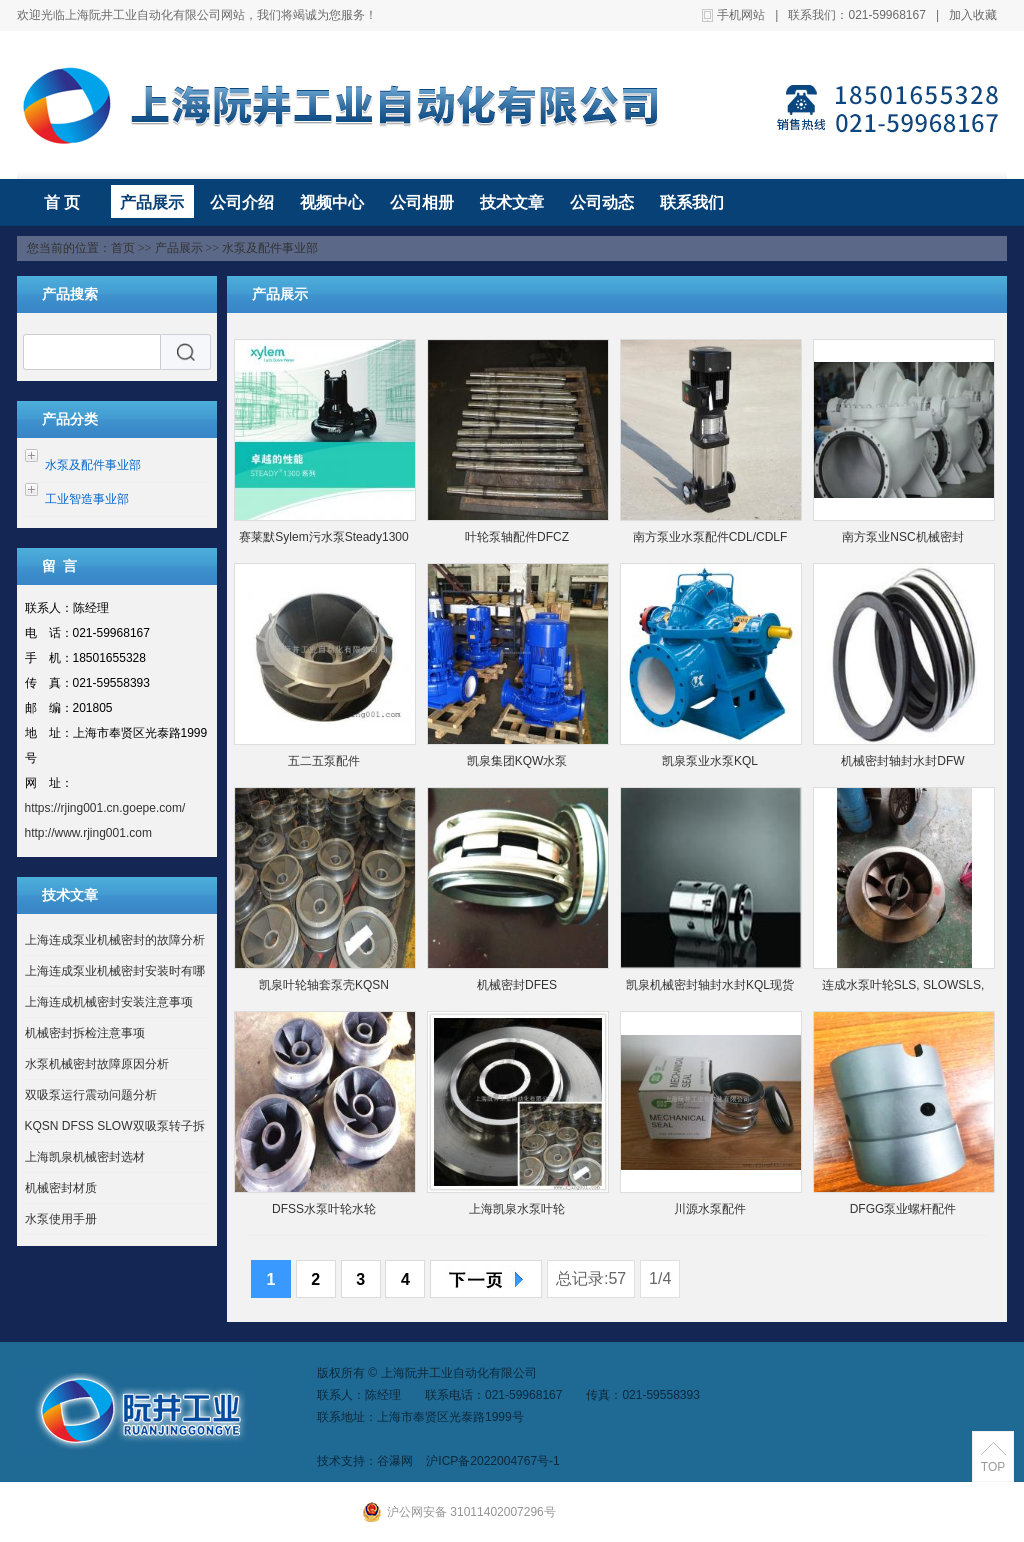 The width and height of the screenshot is (1024, 1542). What do you see at coordinates (97, 1064) in the screenshot?
I see `水泵机械密封故障原因分析` at bounding box center [97, 1064].